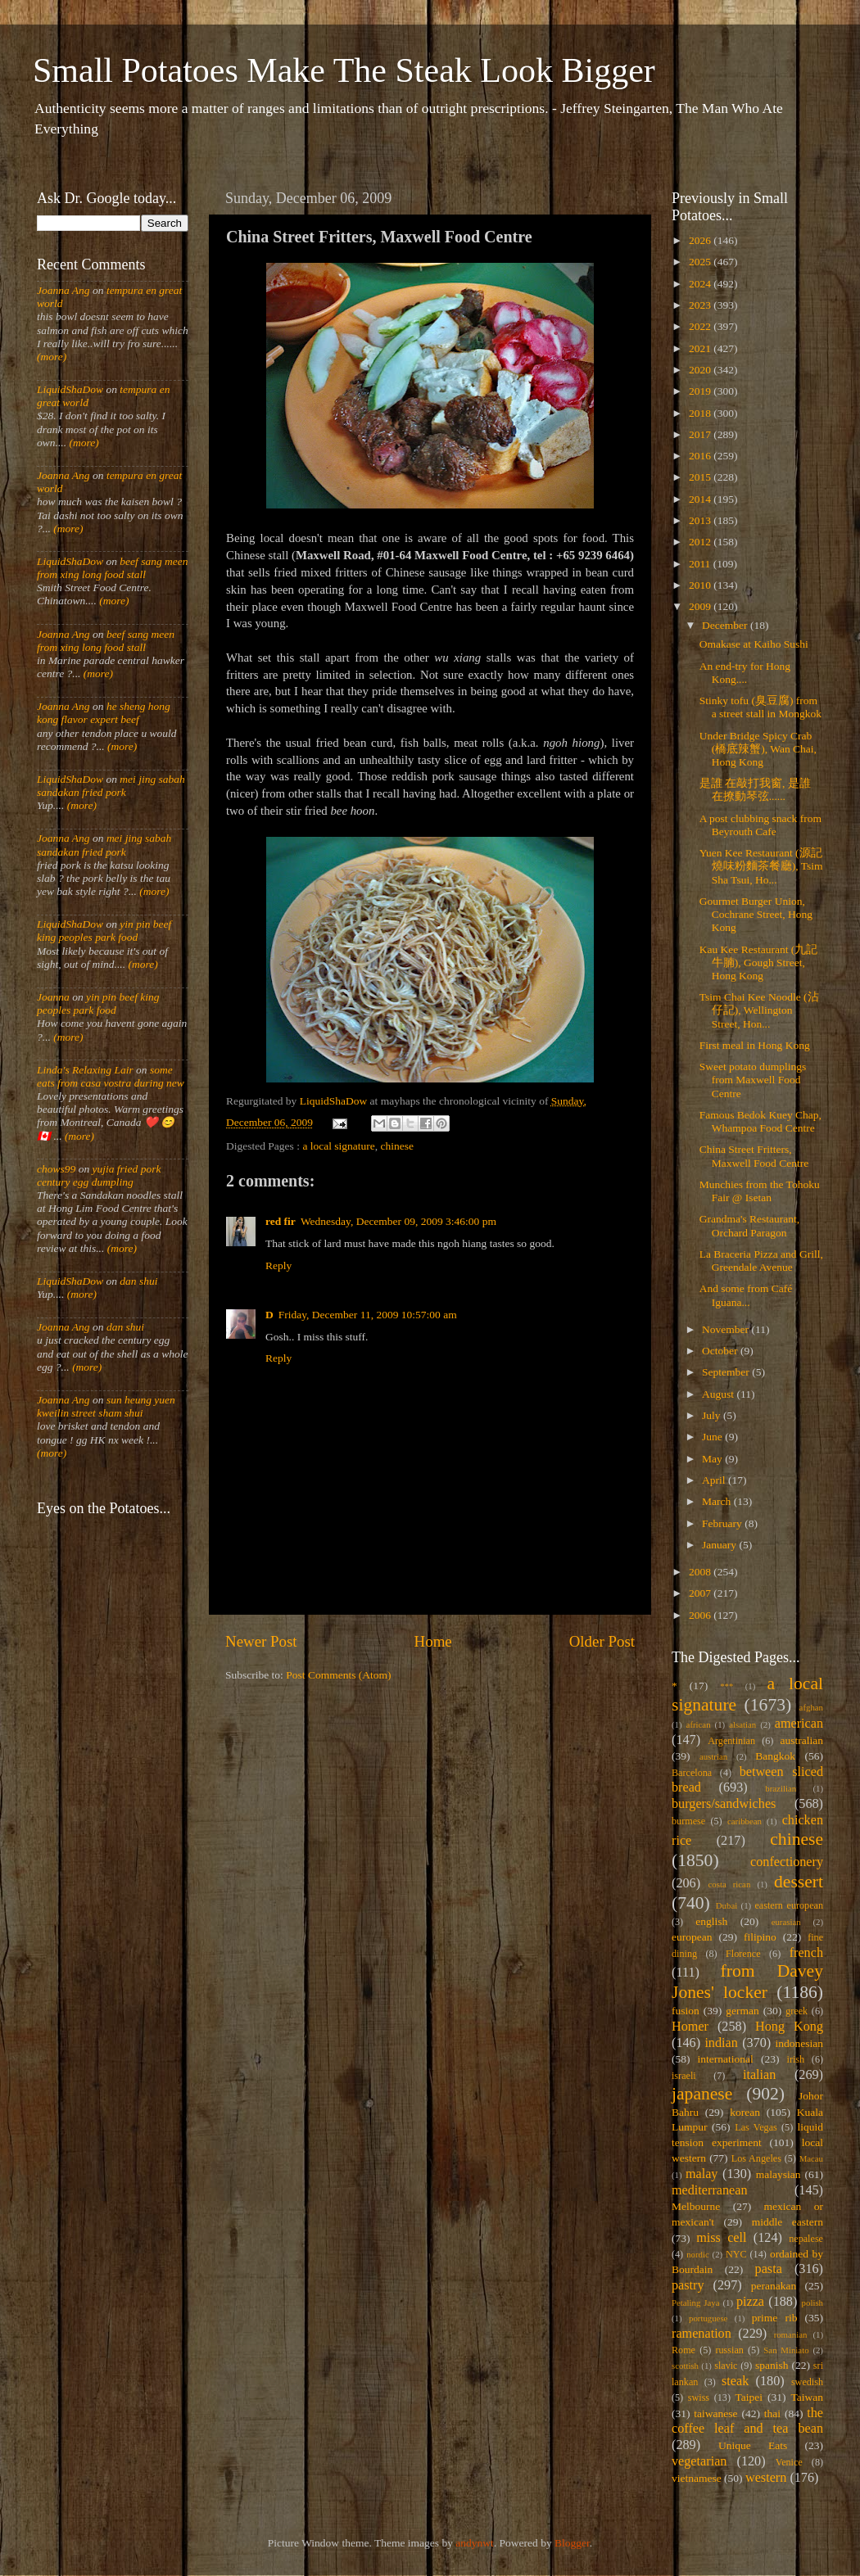  I want to click on Older Post, so click(602, 1641).